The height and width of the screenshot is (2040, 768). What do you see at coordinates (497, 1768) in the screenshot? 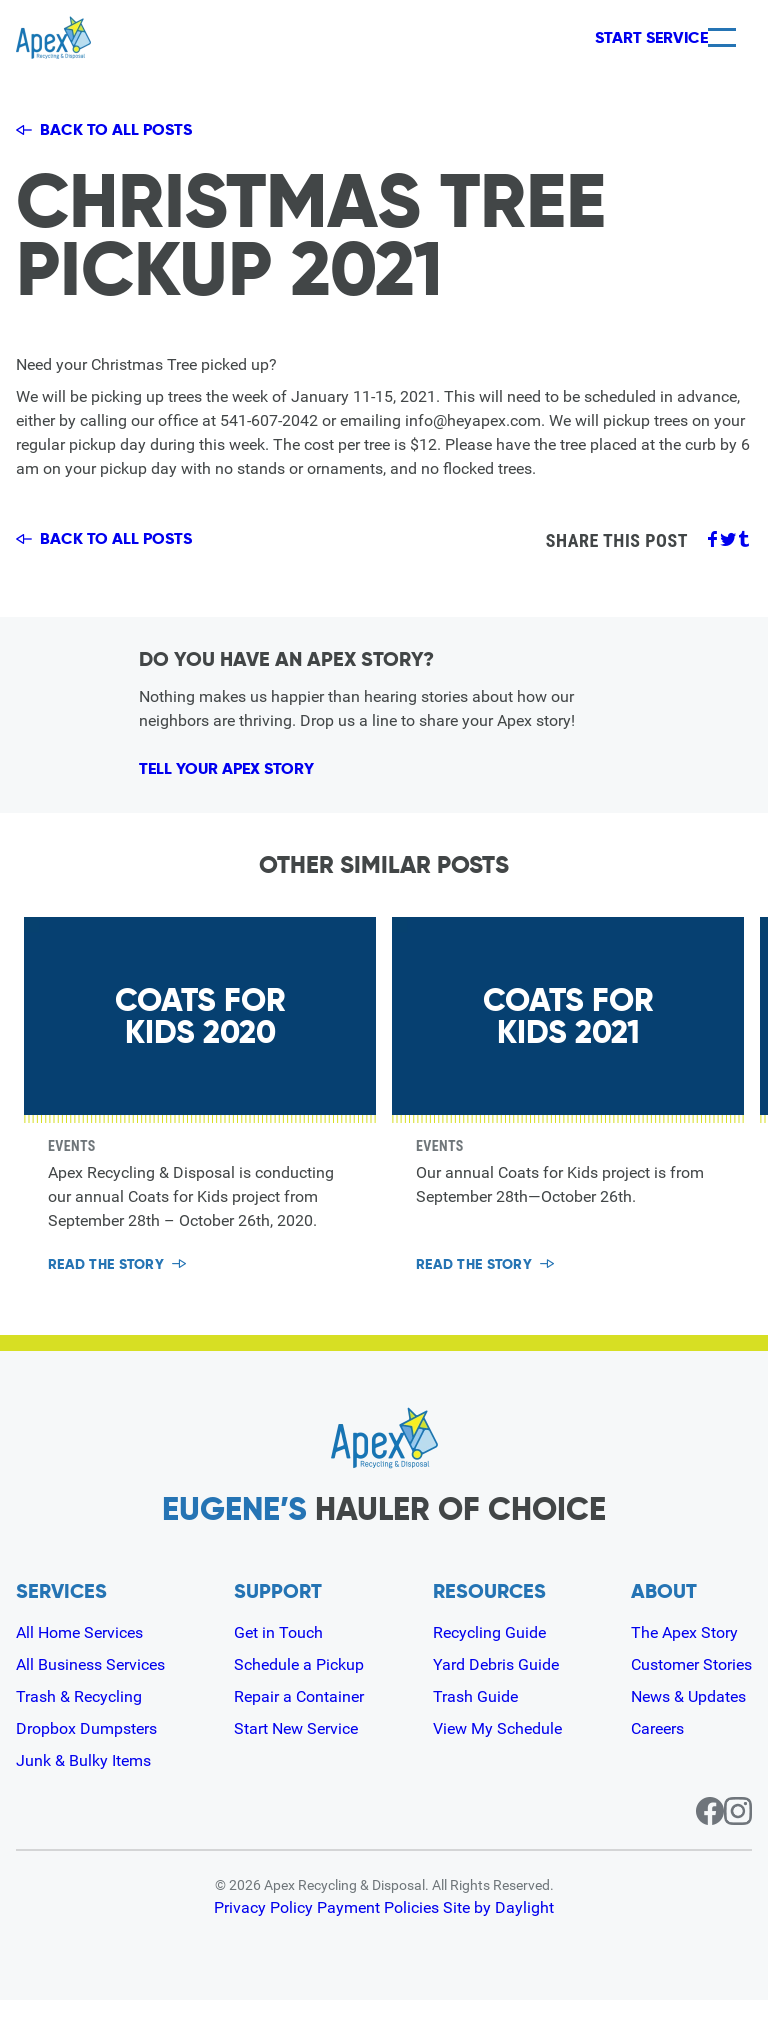
I see `View My Schedule` at bounding box center [497, 1768].